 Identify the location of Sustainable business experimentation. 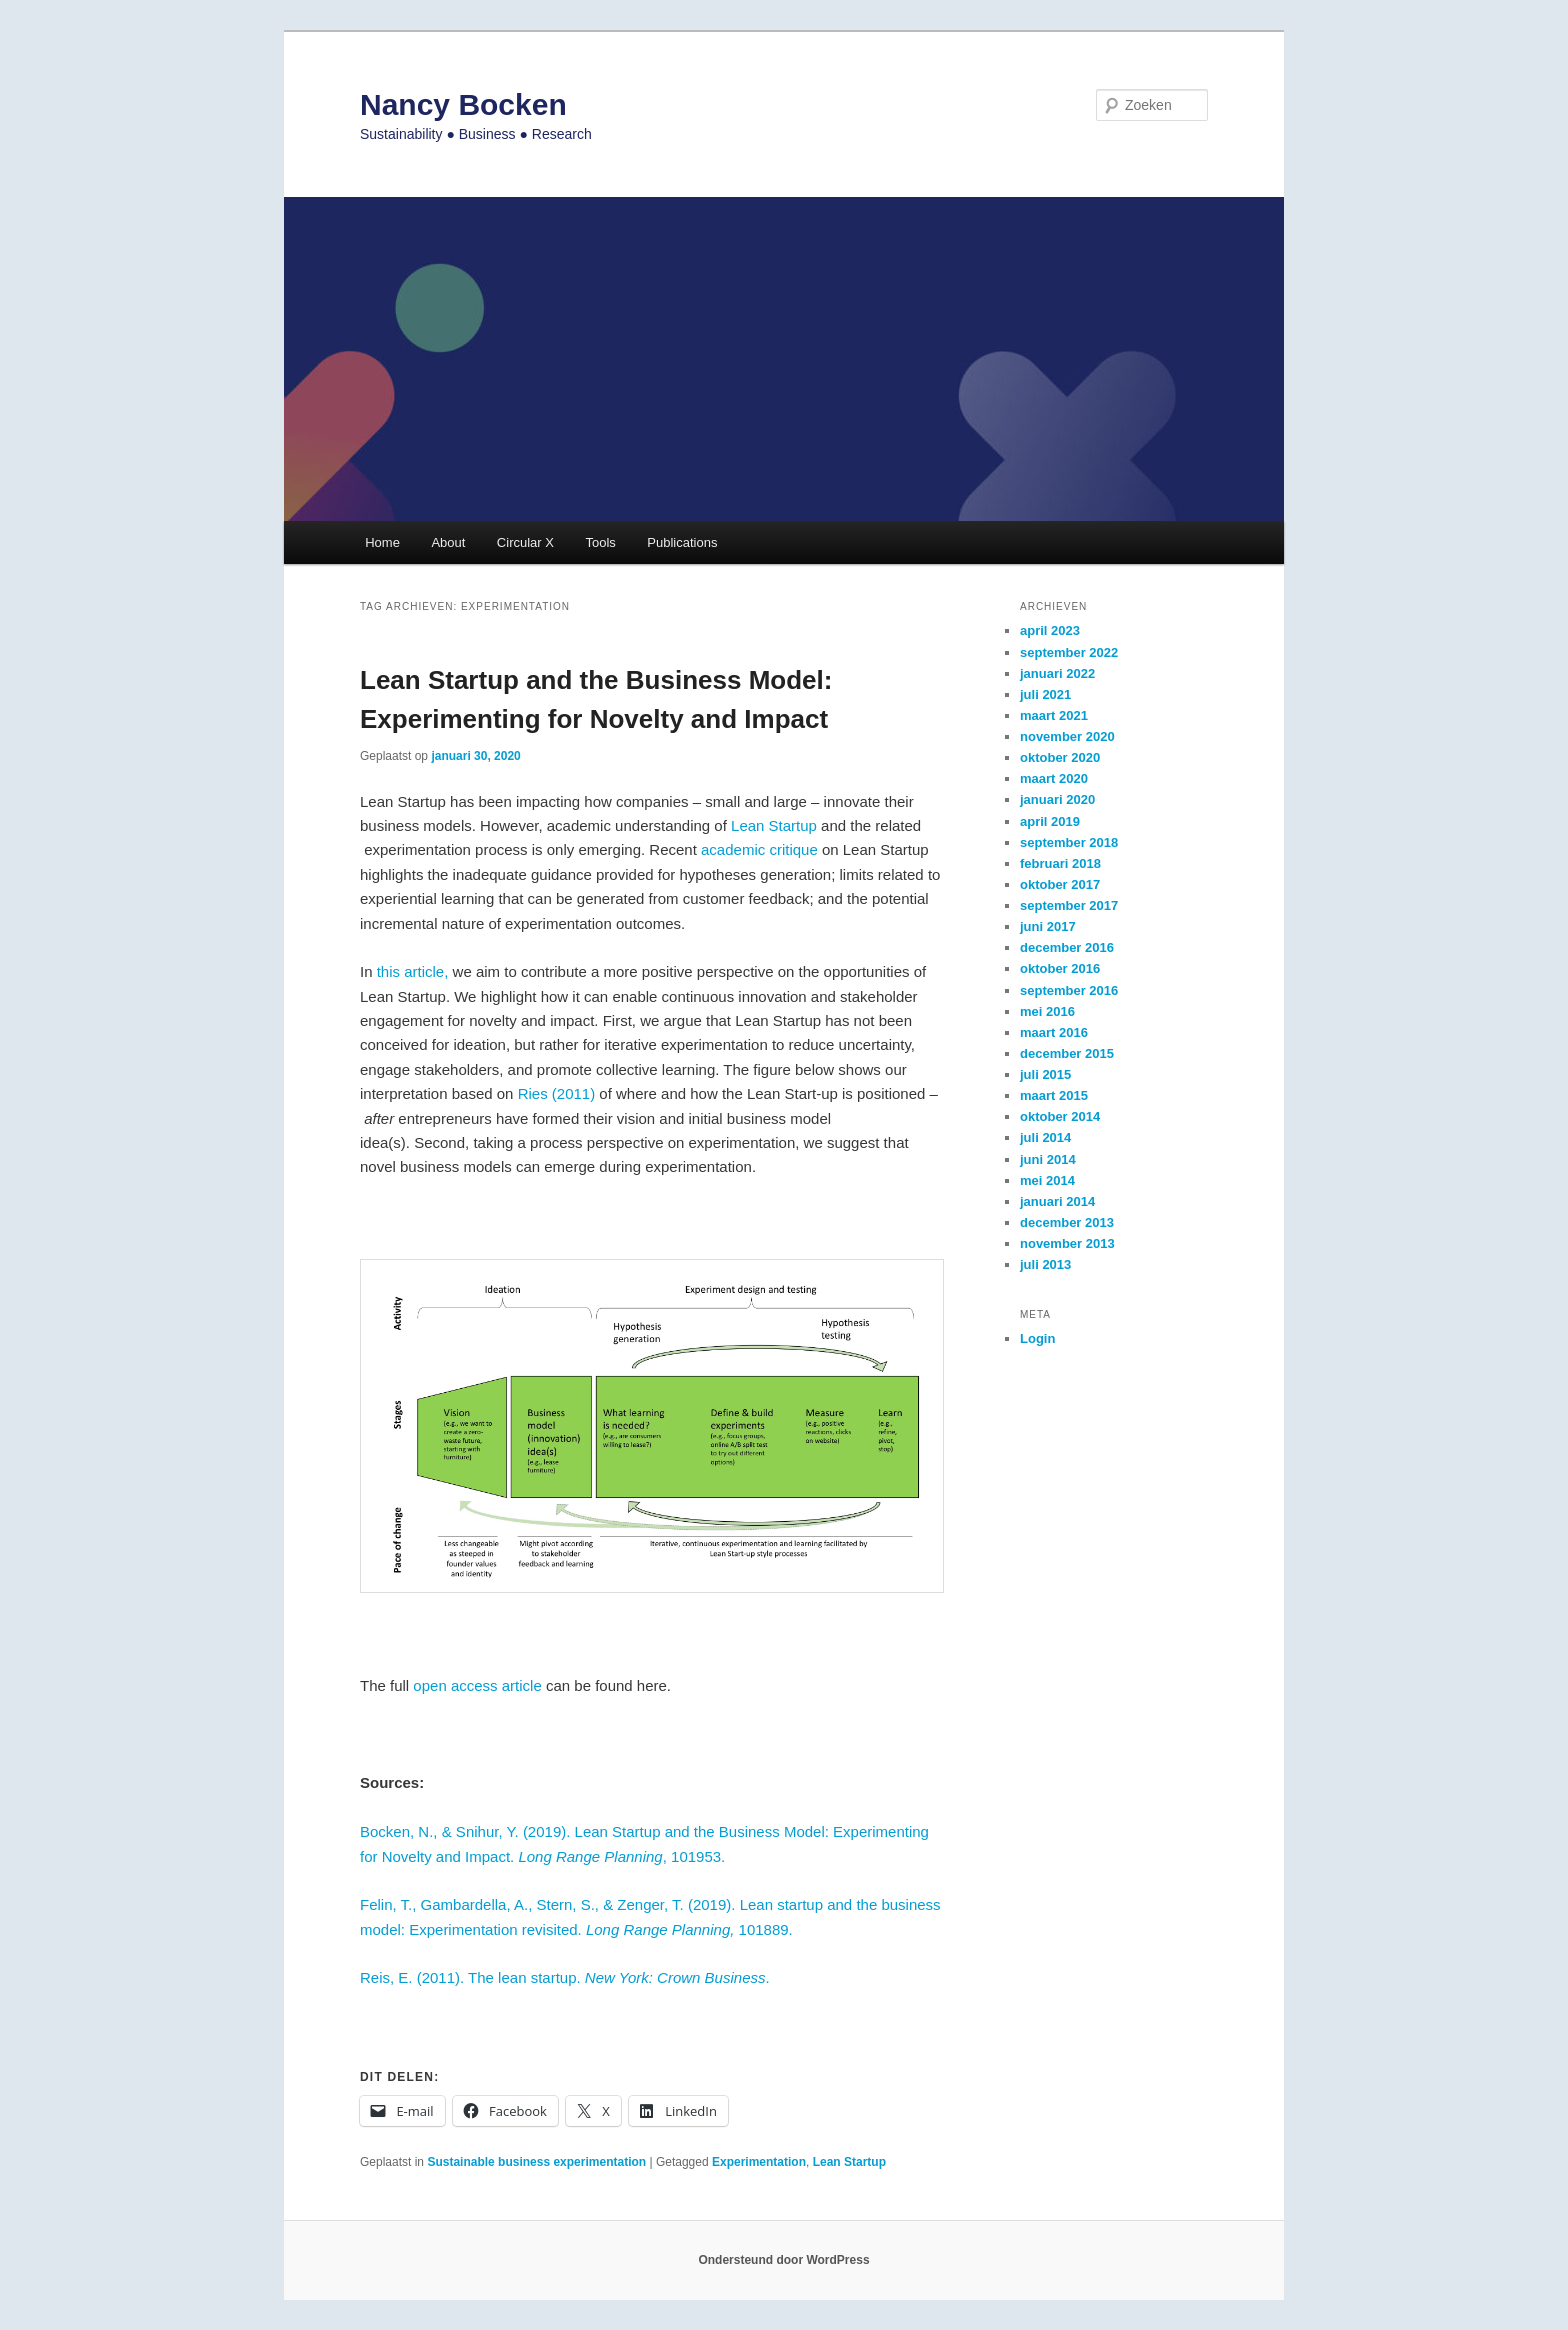
(536, 2162).